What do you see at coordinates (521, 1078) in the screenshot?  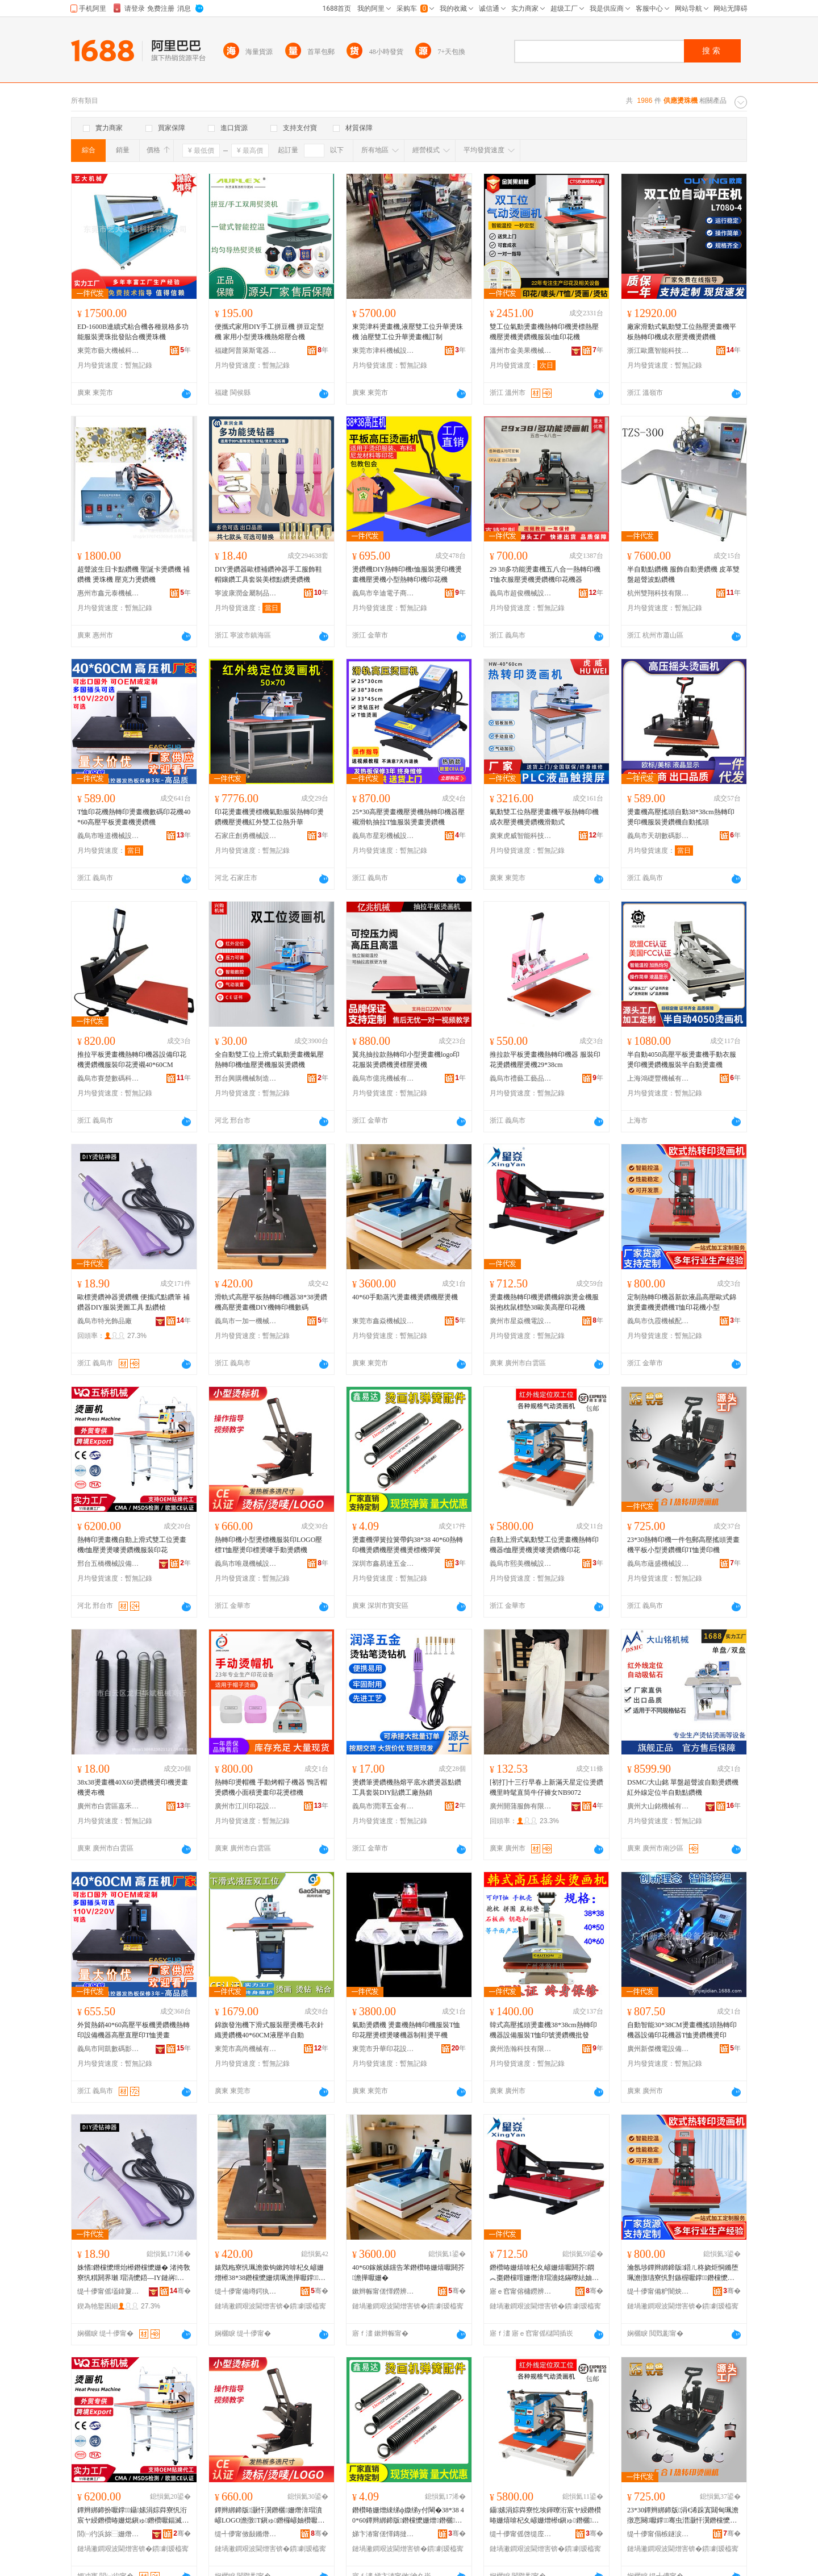 I see `義烏市禮藝工藝品有限公司` at bounding box center [521, 1078].